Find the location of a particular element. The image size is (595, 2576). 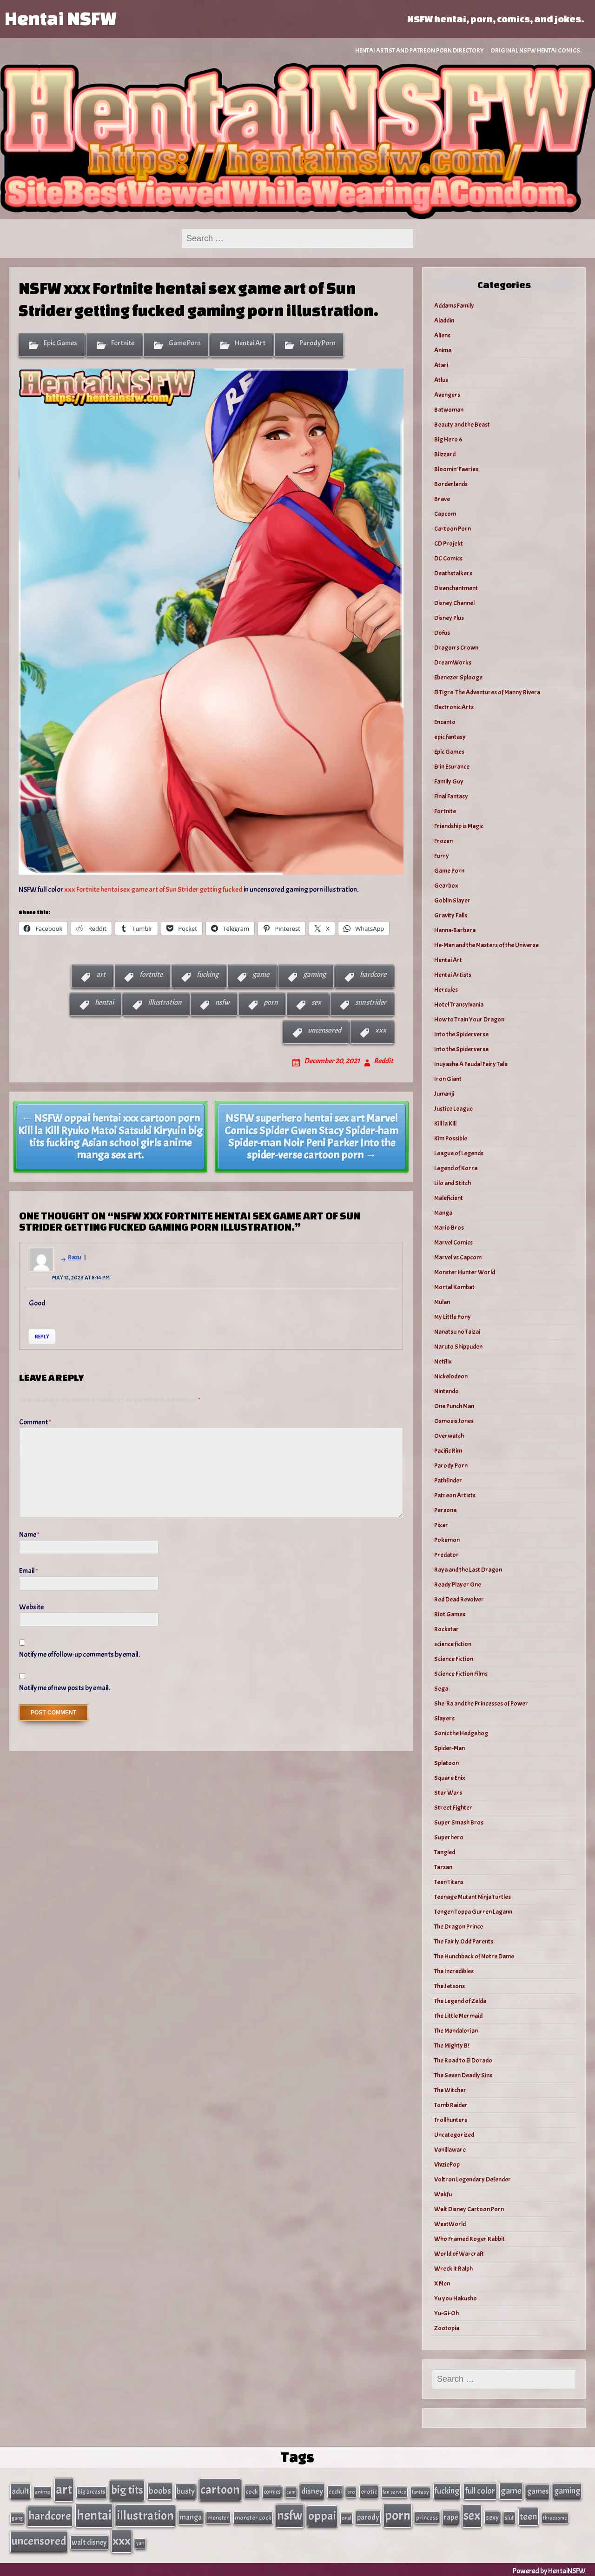

Raya and the Last Dragon is located at coordinates (468, 1570).